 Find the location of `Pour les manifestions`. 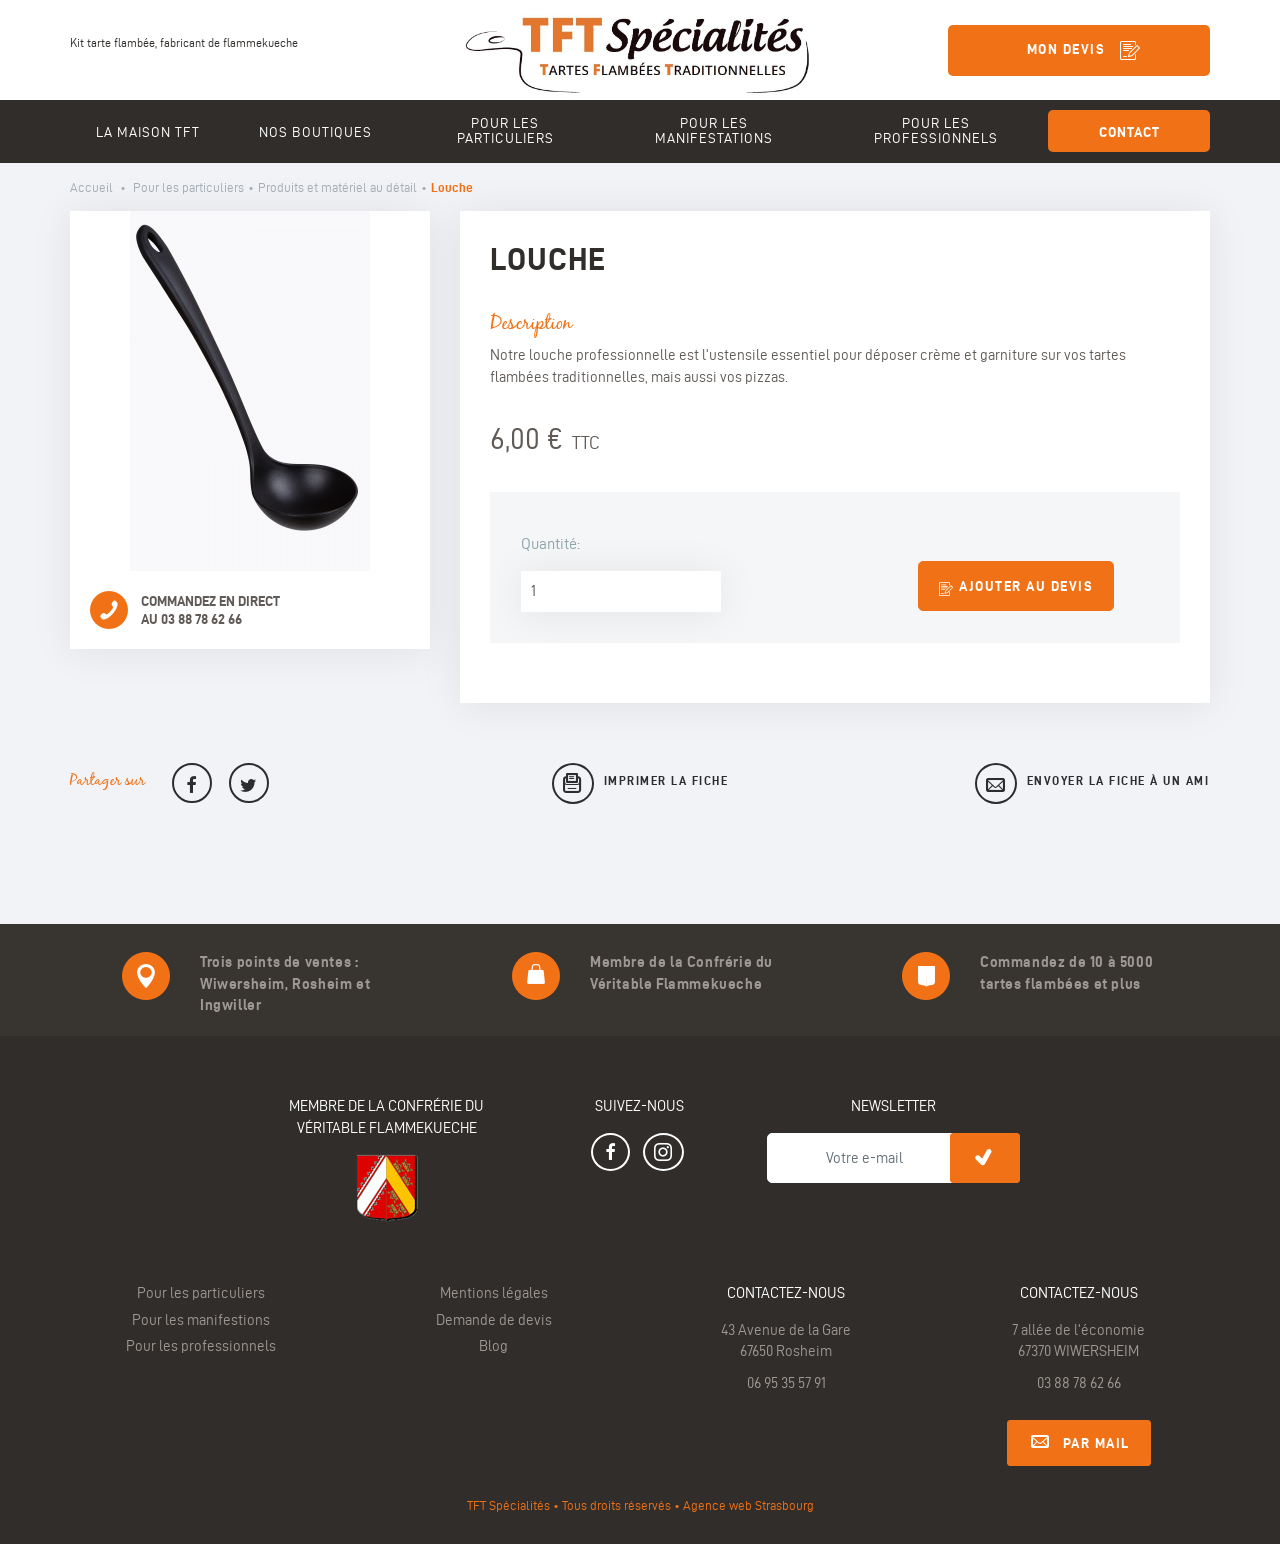

Pour les manifestions is located at coordinates (201, 1320).